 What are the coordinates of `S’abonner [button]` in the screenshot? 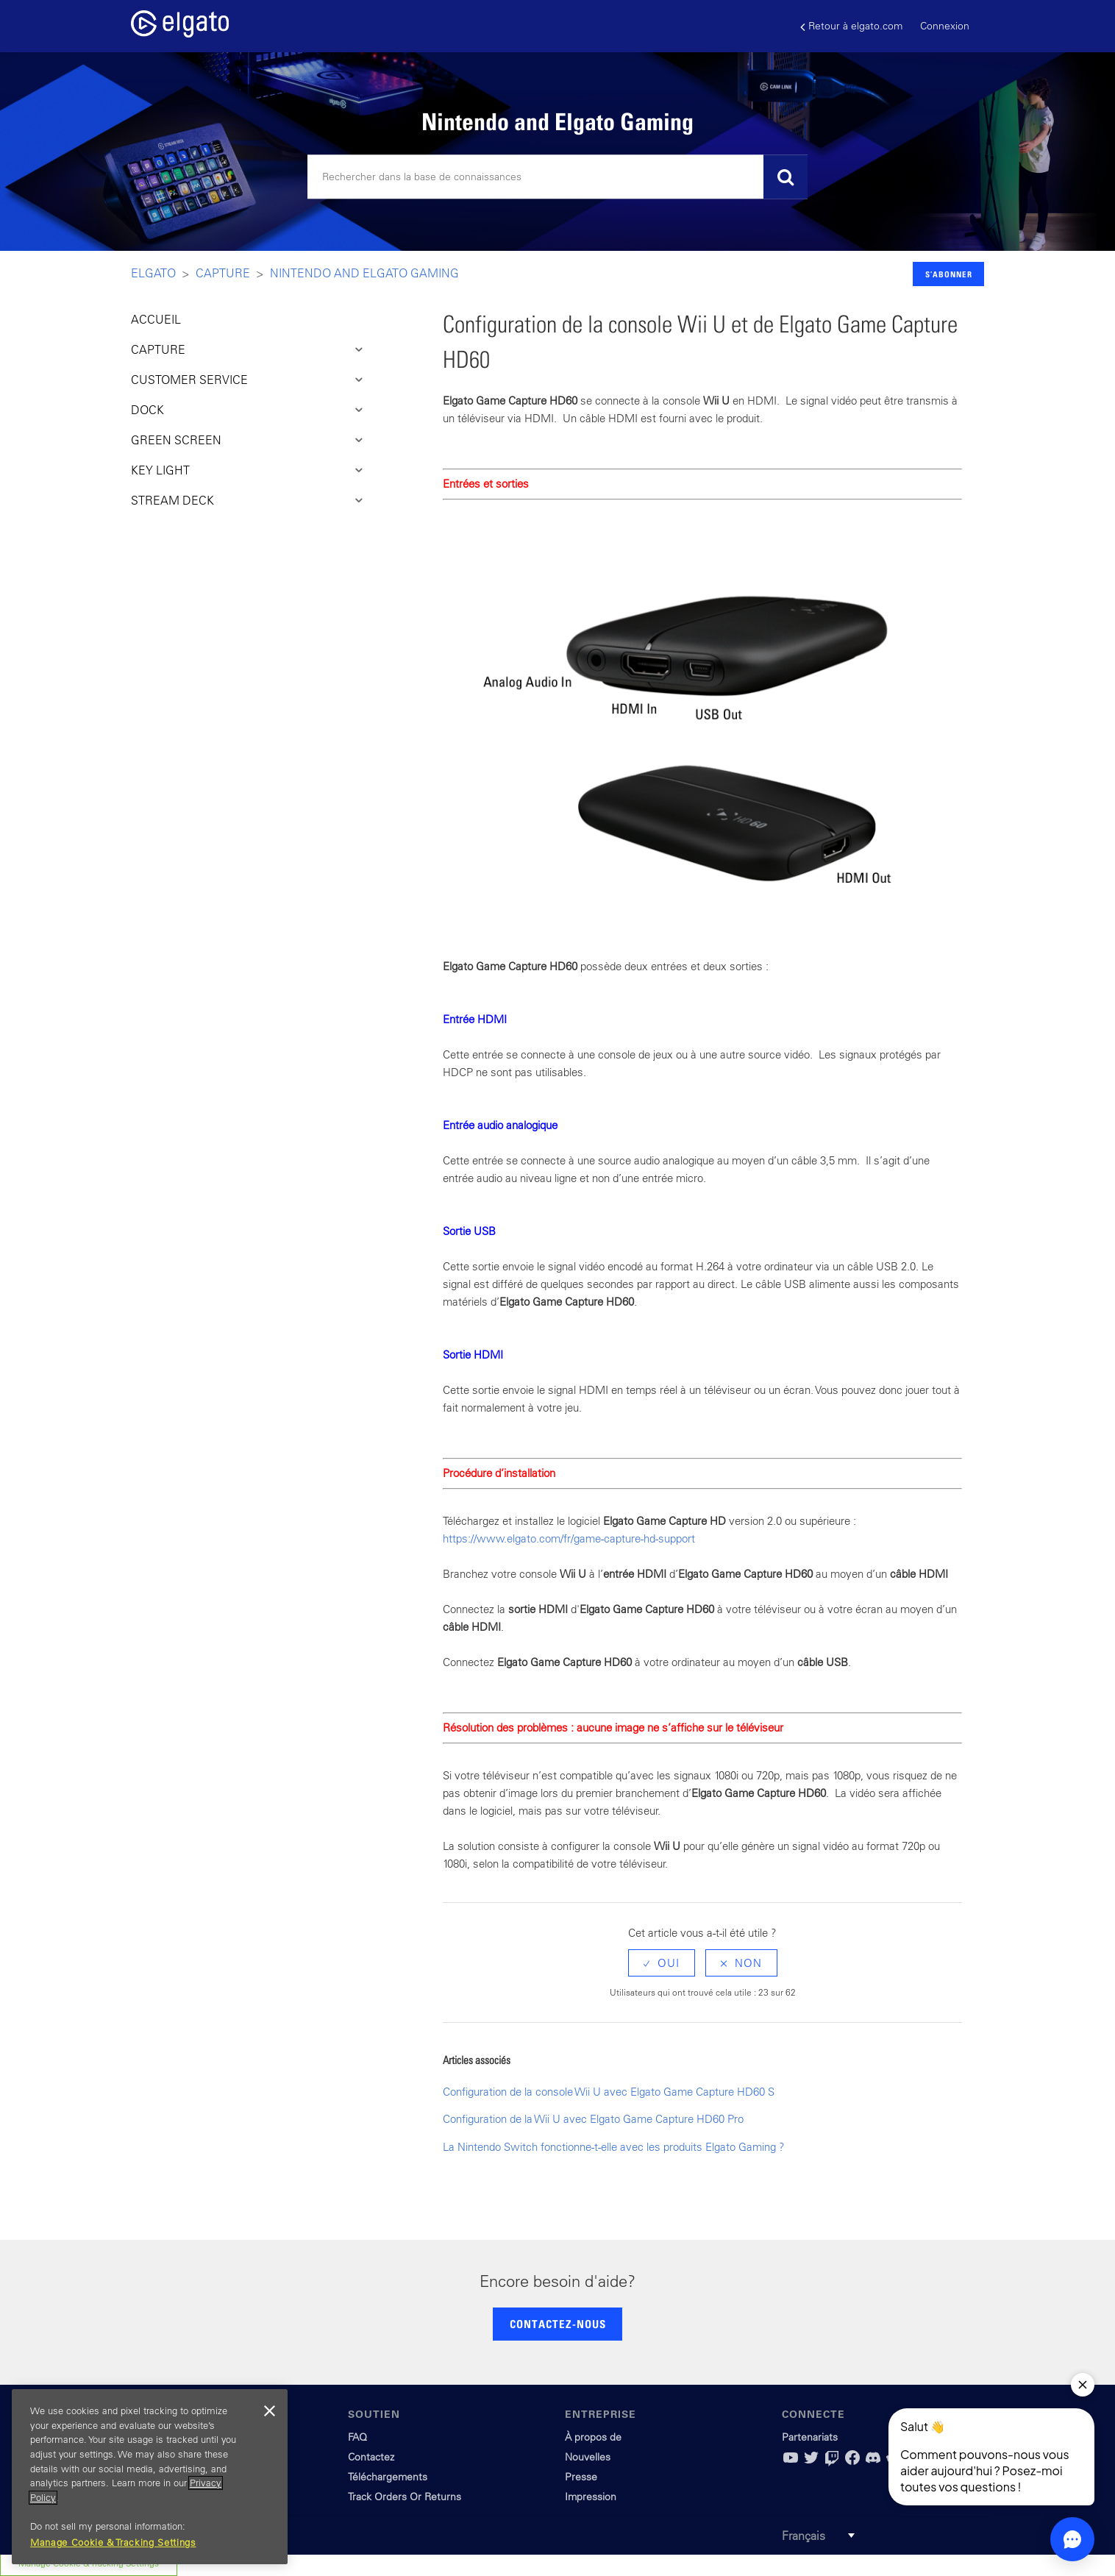 It's located at (948, 274).